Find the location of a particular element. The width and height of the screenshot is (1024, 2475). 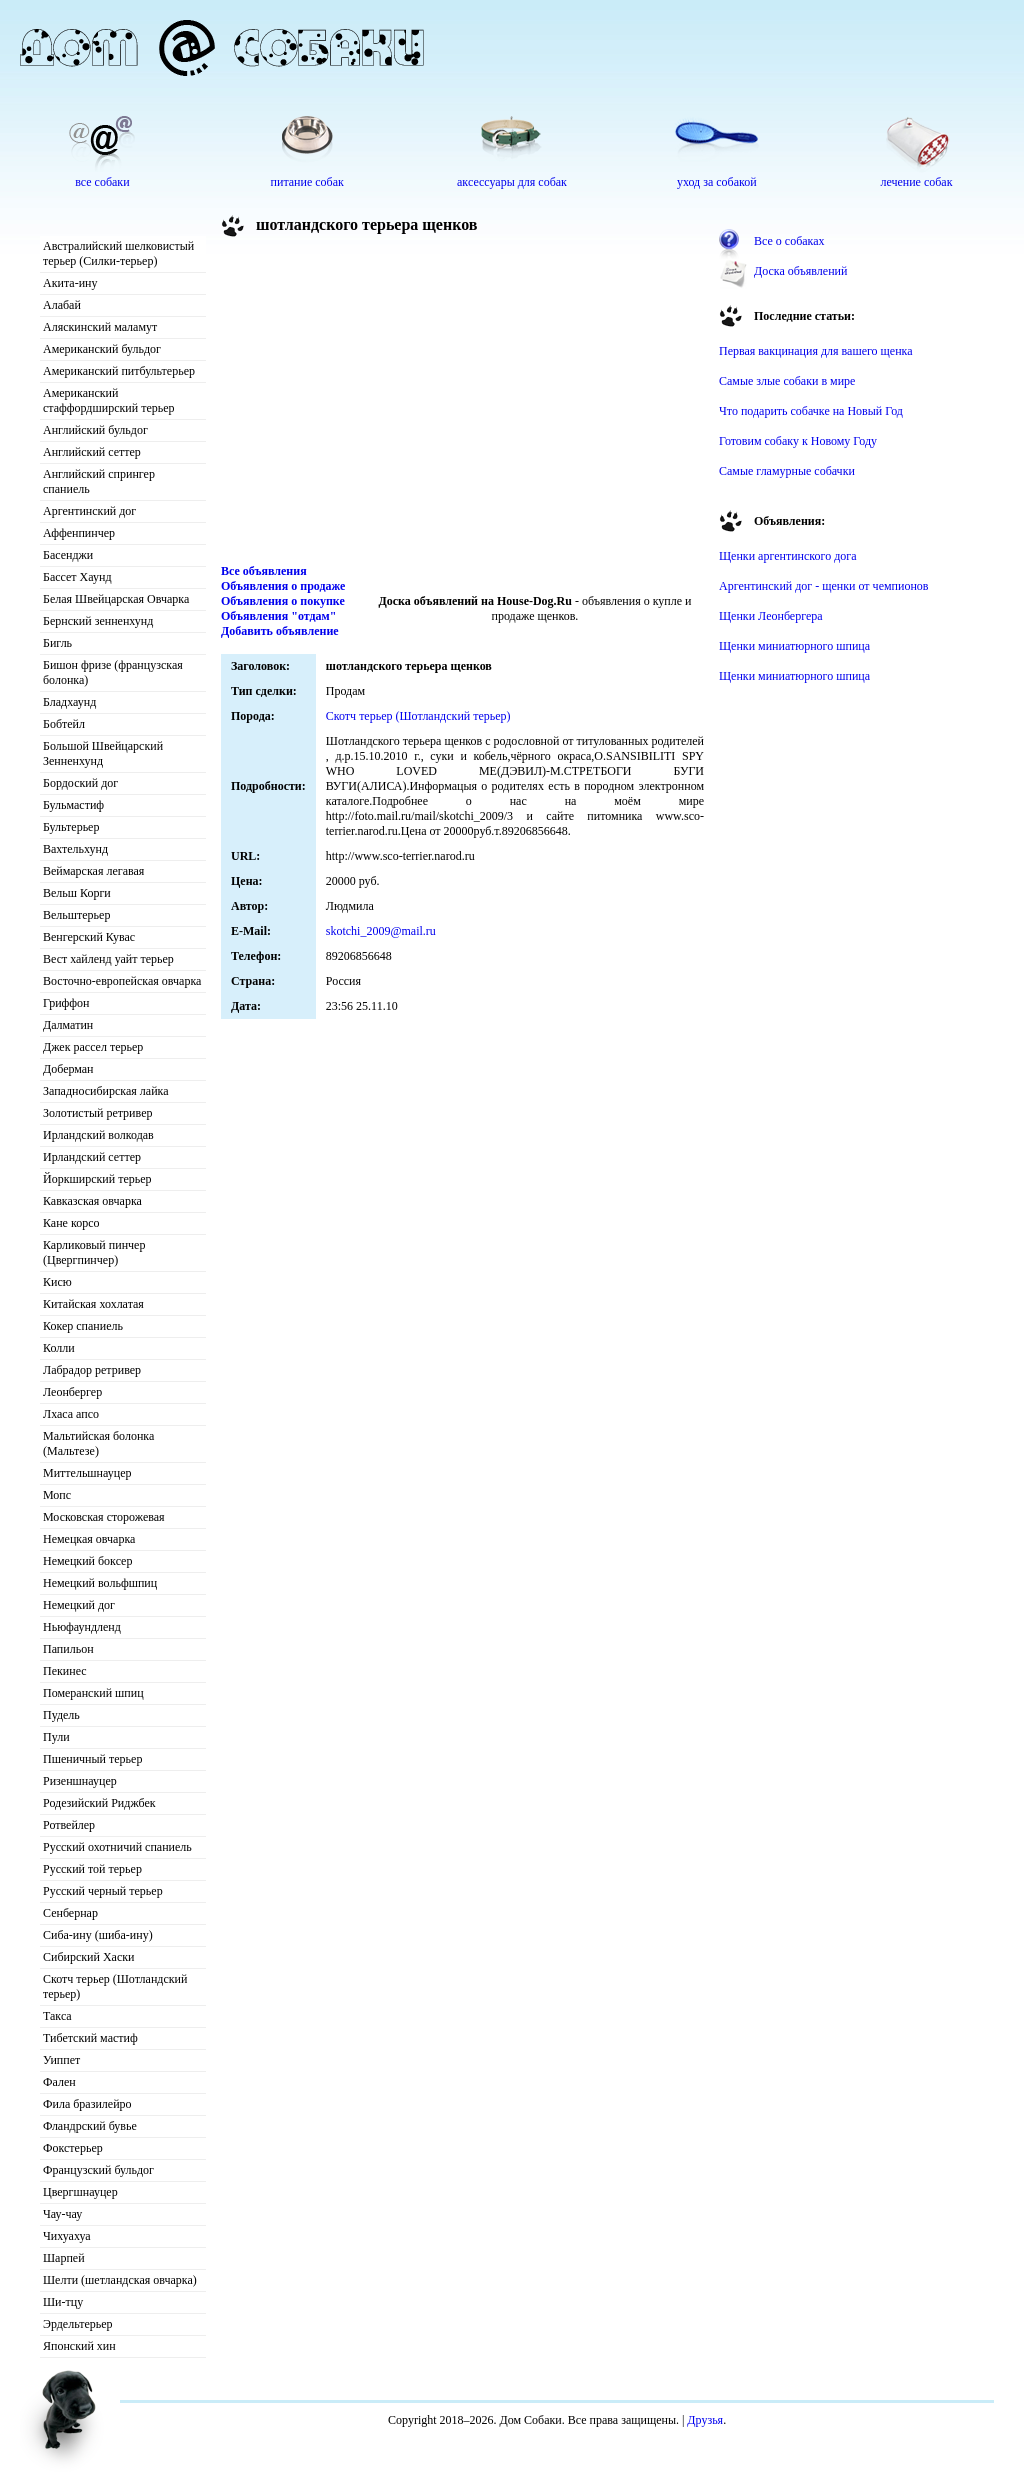

Фокстерьер is located at coordinates (73, 2148).